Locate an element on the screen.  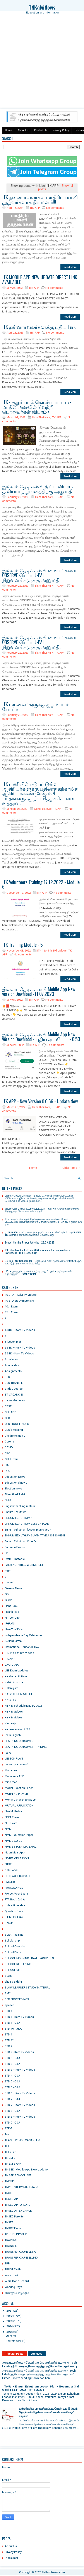
TRUST EXAM is located at coordinates (13, 2269).